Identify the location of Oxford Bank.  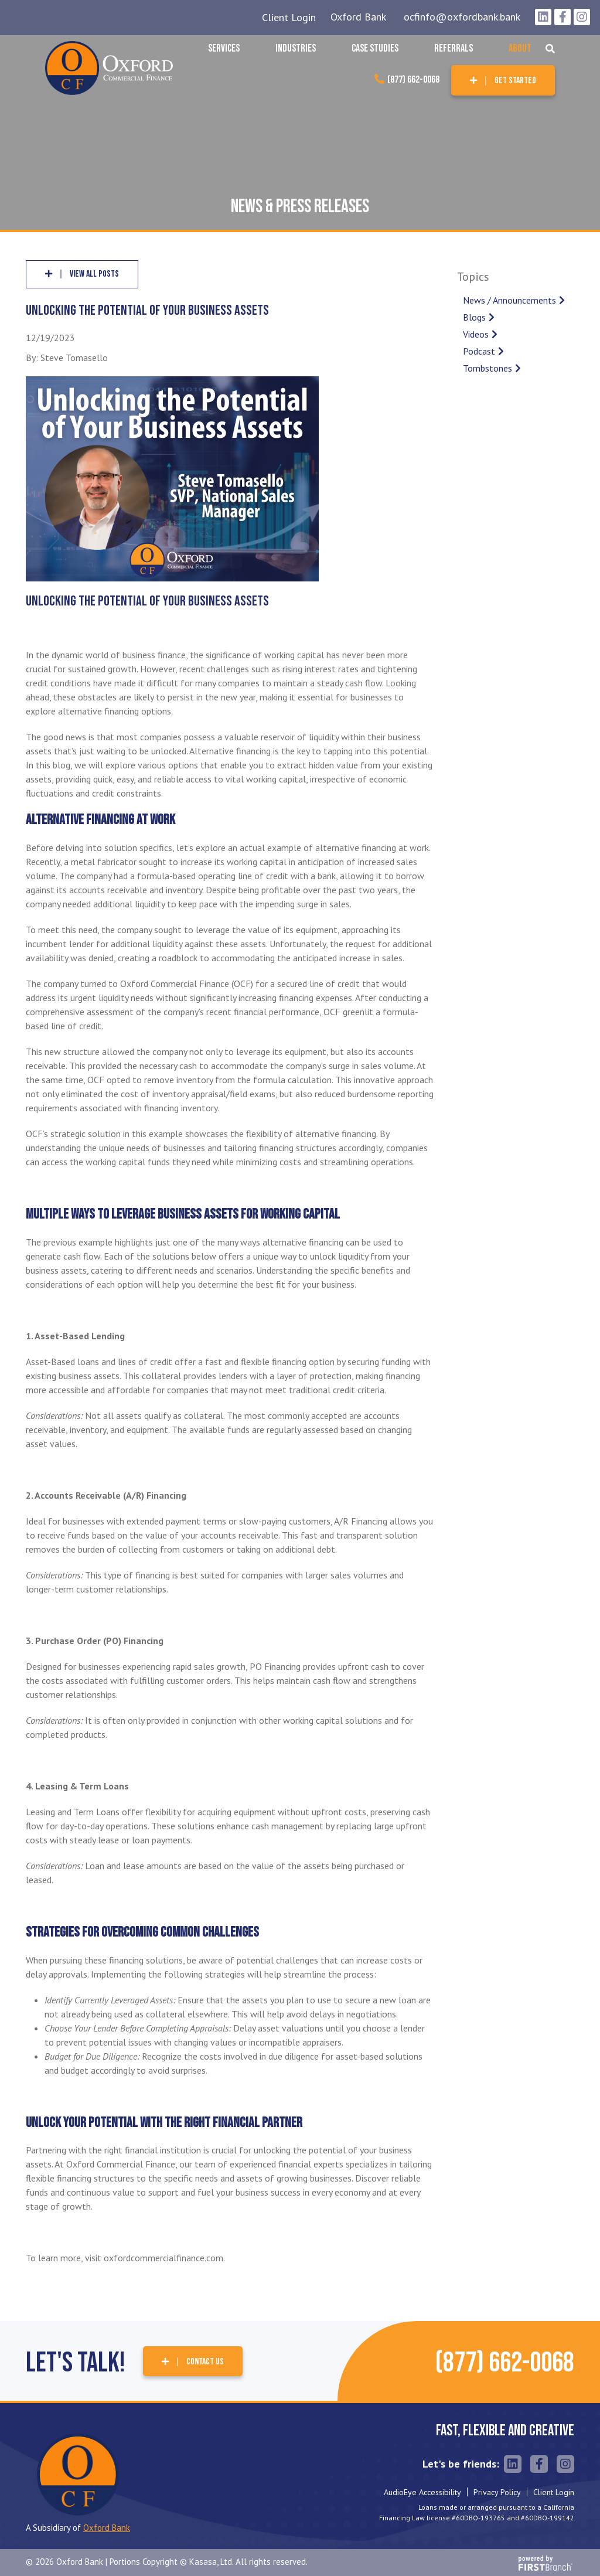
(358, 16).